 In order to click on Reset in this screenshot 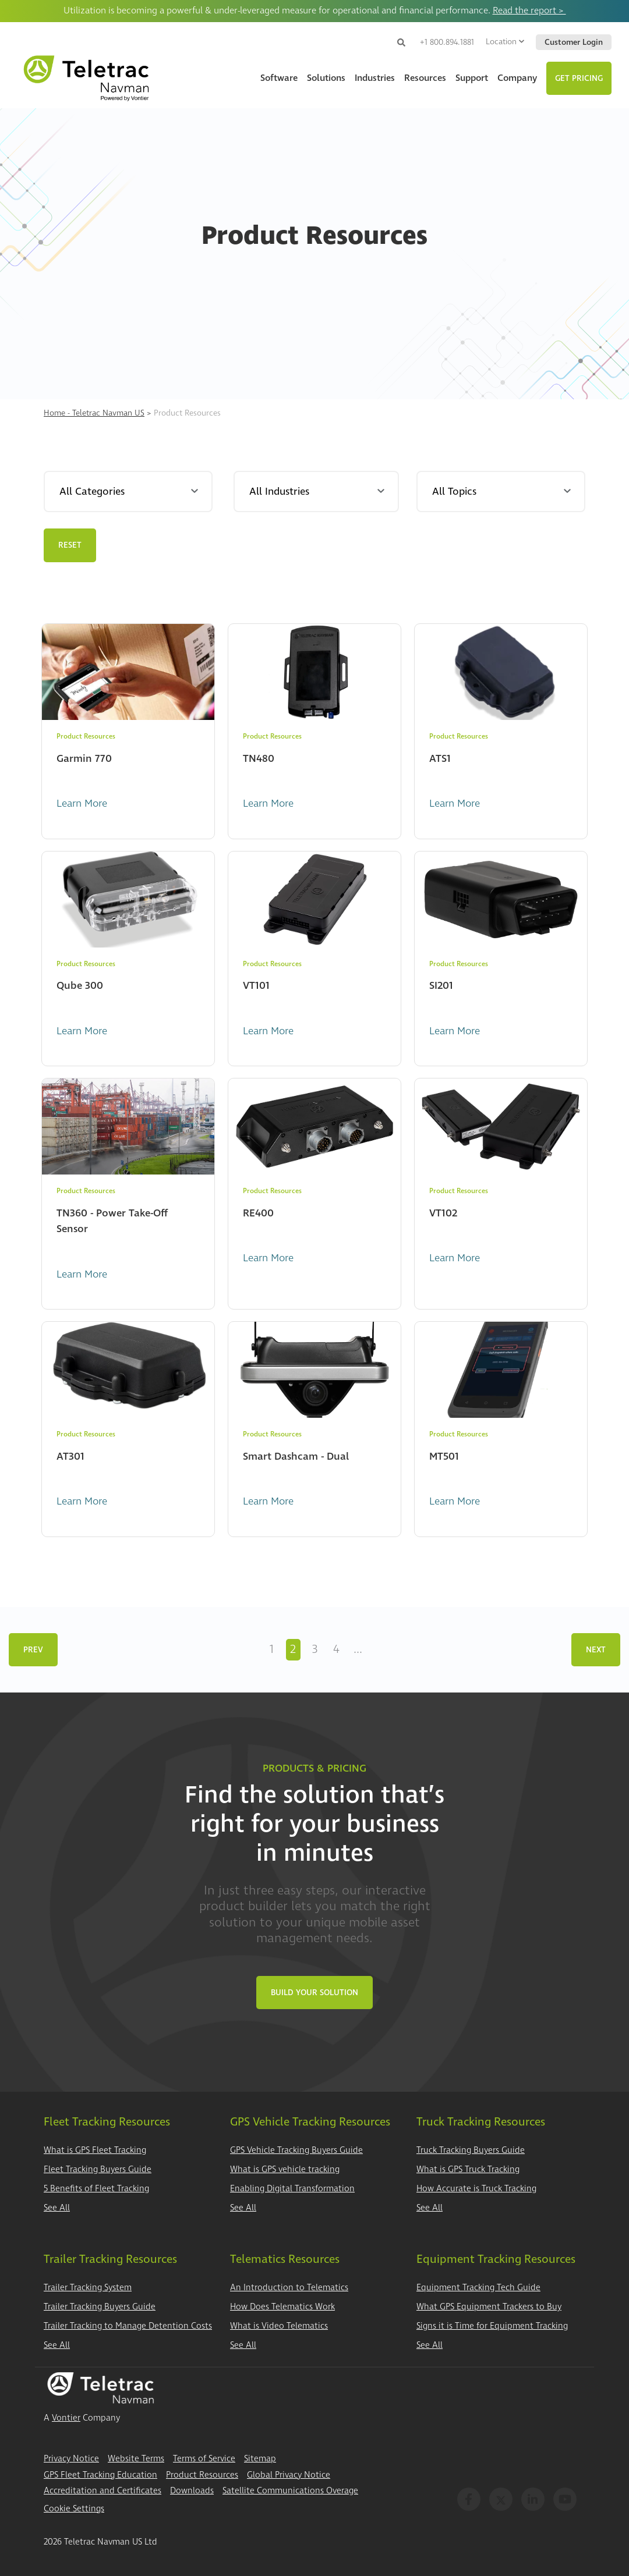, I will do `click(70, 545)`.